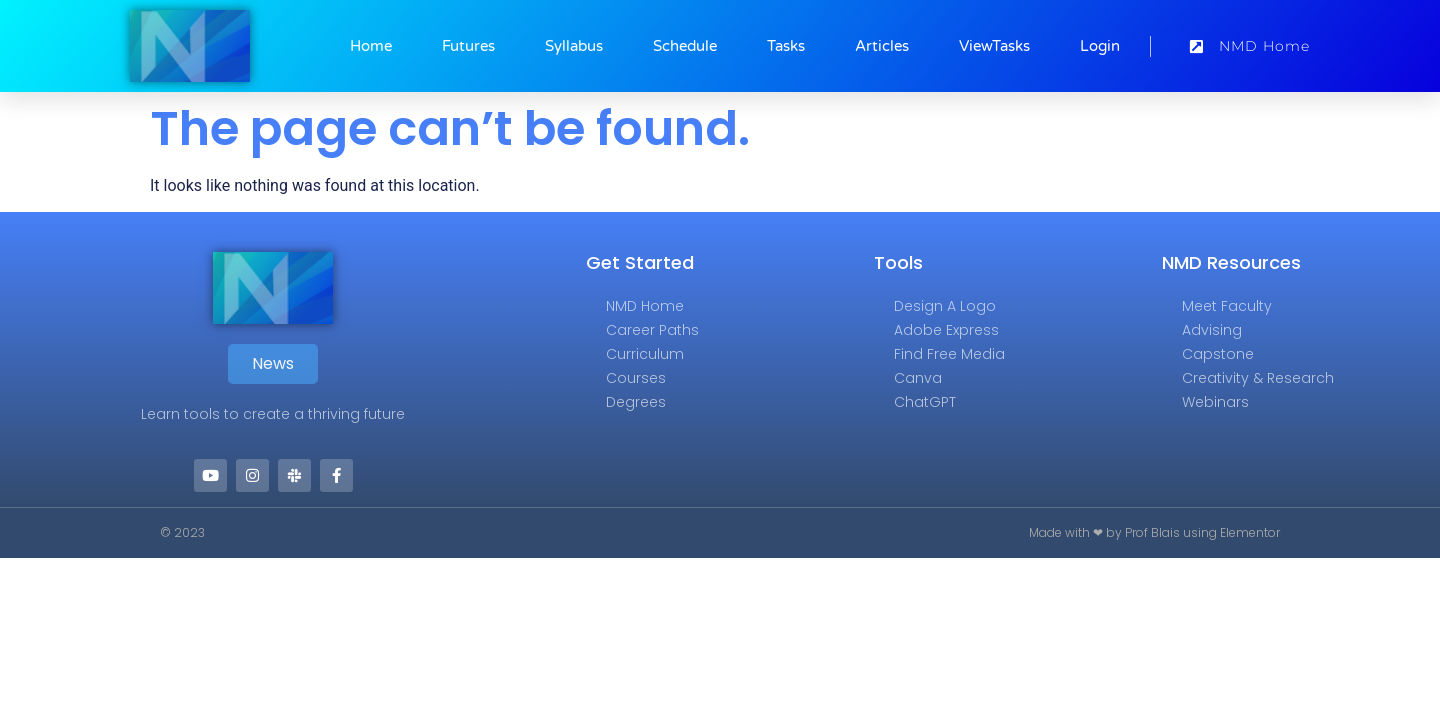 The height and width of the screenshot is (720, 1440). I want to click on Find Free Media, so click(949, 354).